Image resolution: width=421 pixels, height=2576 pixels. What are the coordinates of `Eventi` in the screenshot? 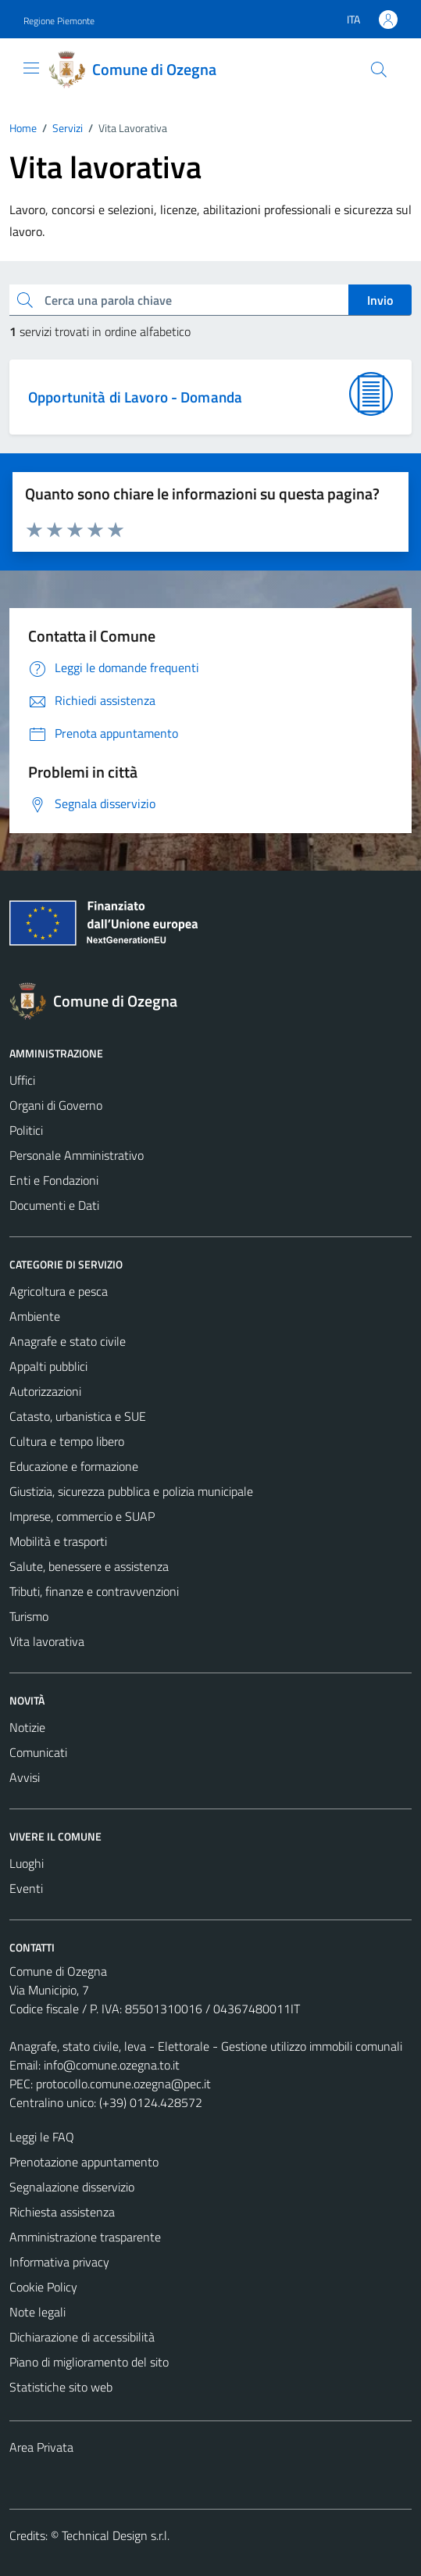 It's located at (26, 1888).